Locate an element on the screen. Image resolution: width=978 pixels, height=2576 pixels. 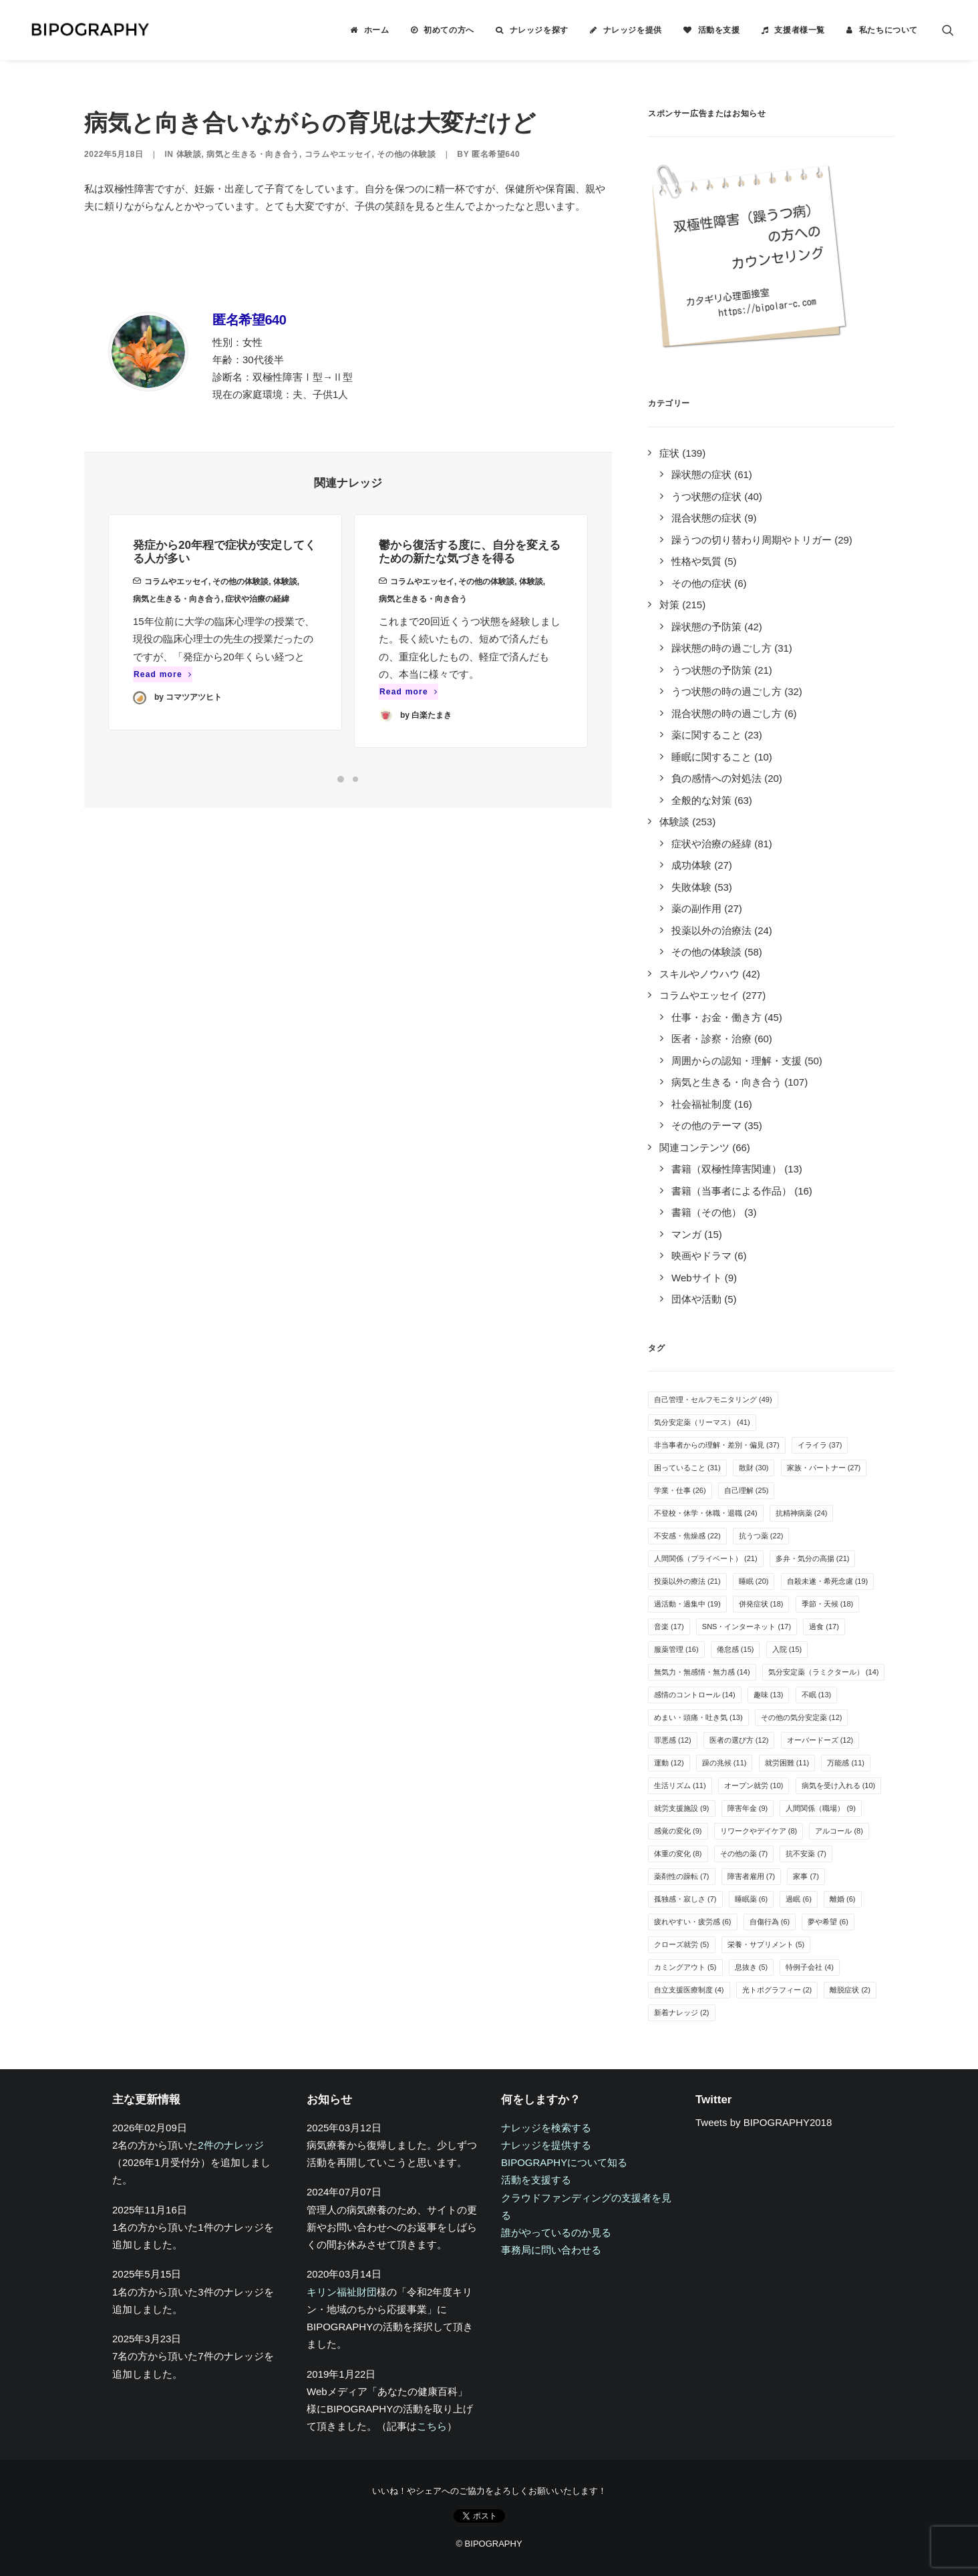
感覚の変化 [感覚の変化 (9個の項目)] is located at coordinates (678, 1831).